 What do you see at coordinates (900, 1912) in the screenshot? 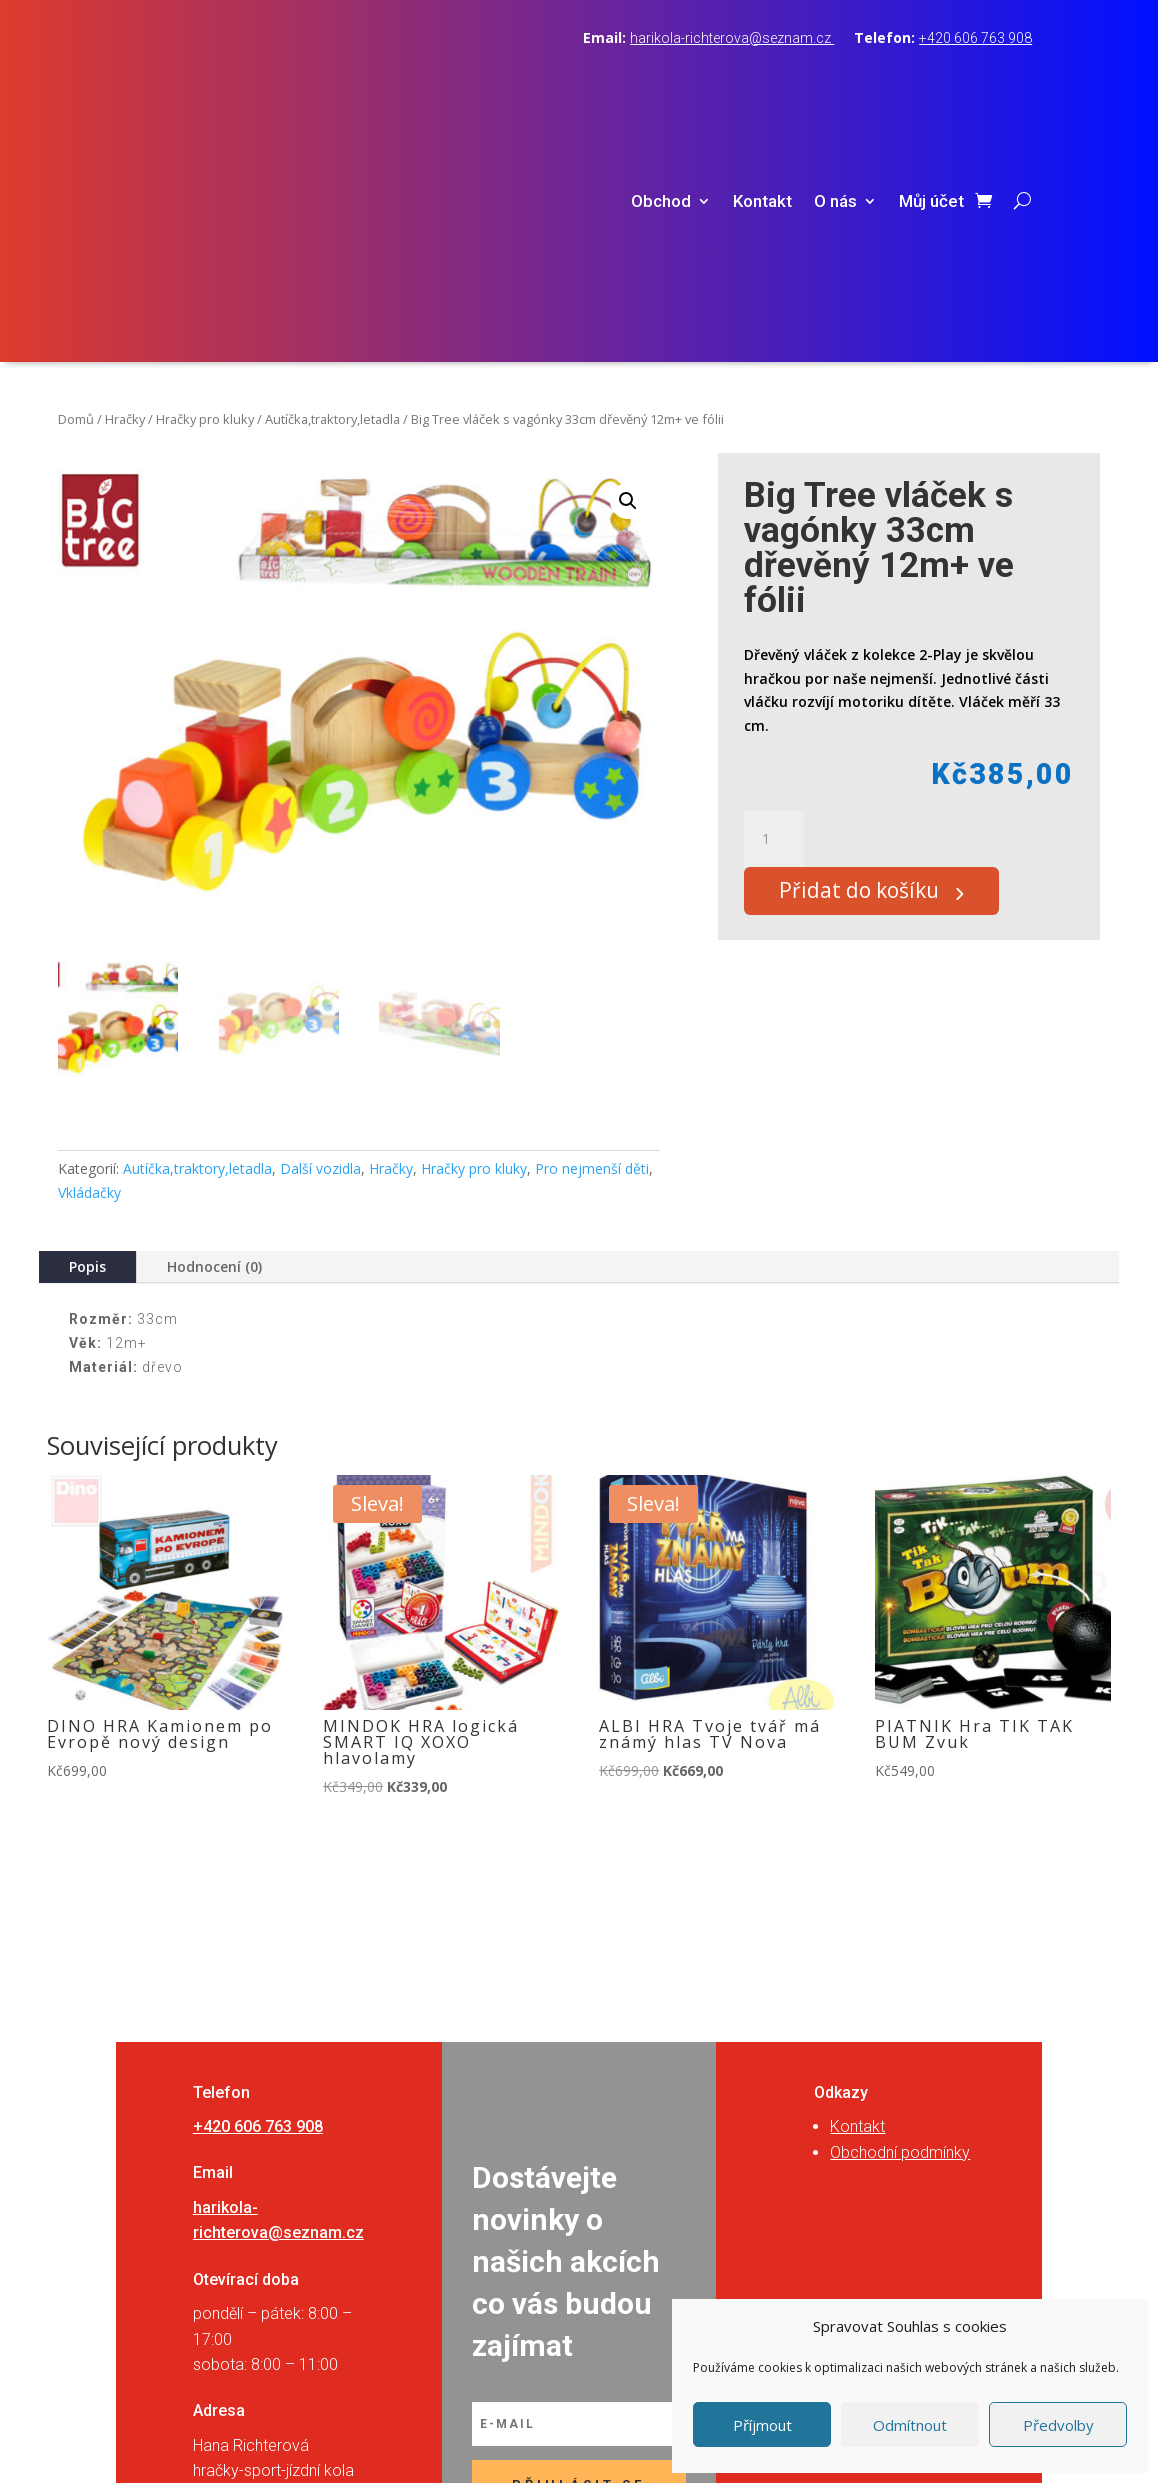
I see `Obchodní podmínky` at bounding box center [900, 1912].